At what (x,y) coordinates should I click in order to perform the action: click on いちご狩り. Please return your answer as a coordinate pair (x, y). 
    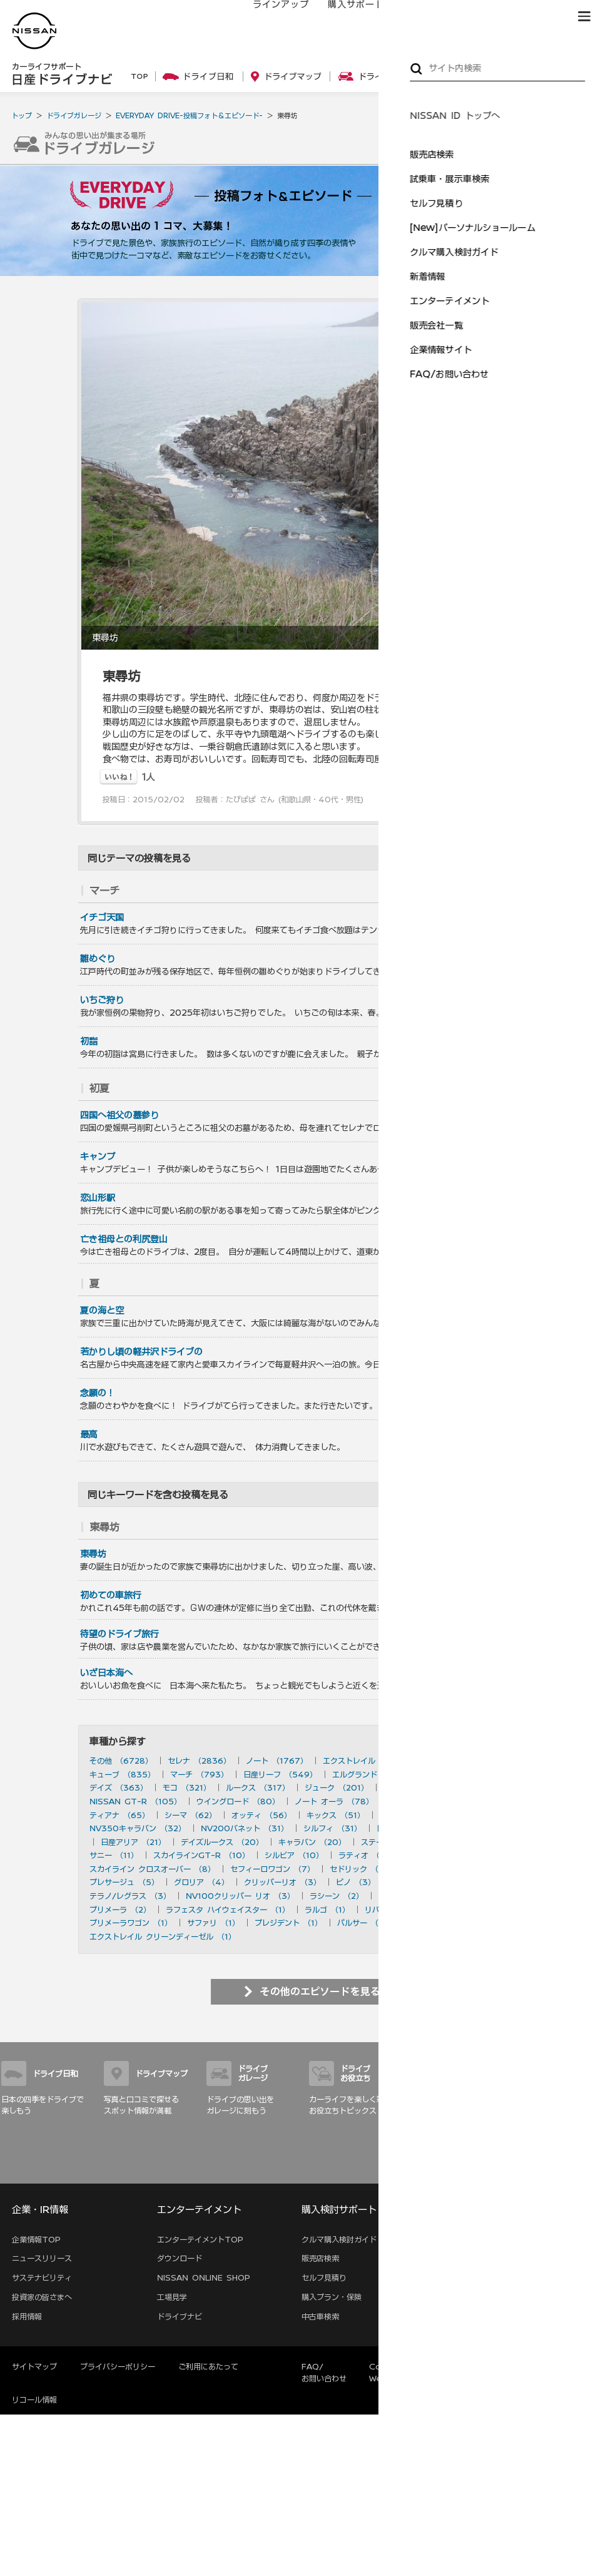
    Looking at the image, I should click on (102, 1000).